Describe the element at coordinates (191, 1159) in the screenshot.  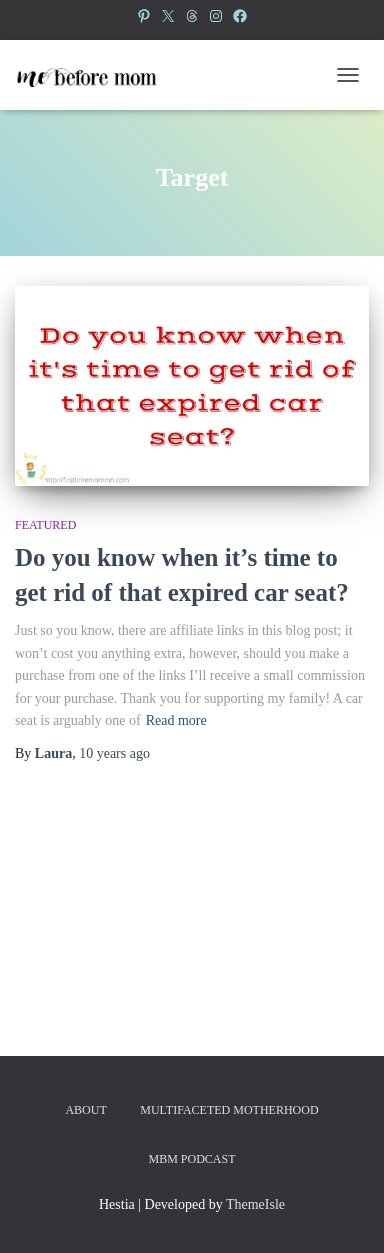
I see `MBM Podcast` at that location.